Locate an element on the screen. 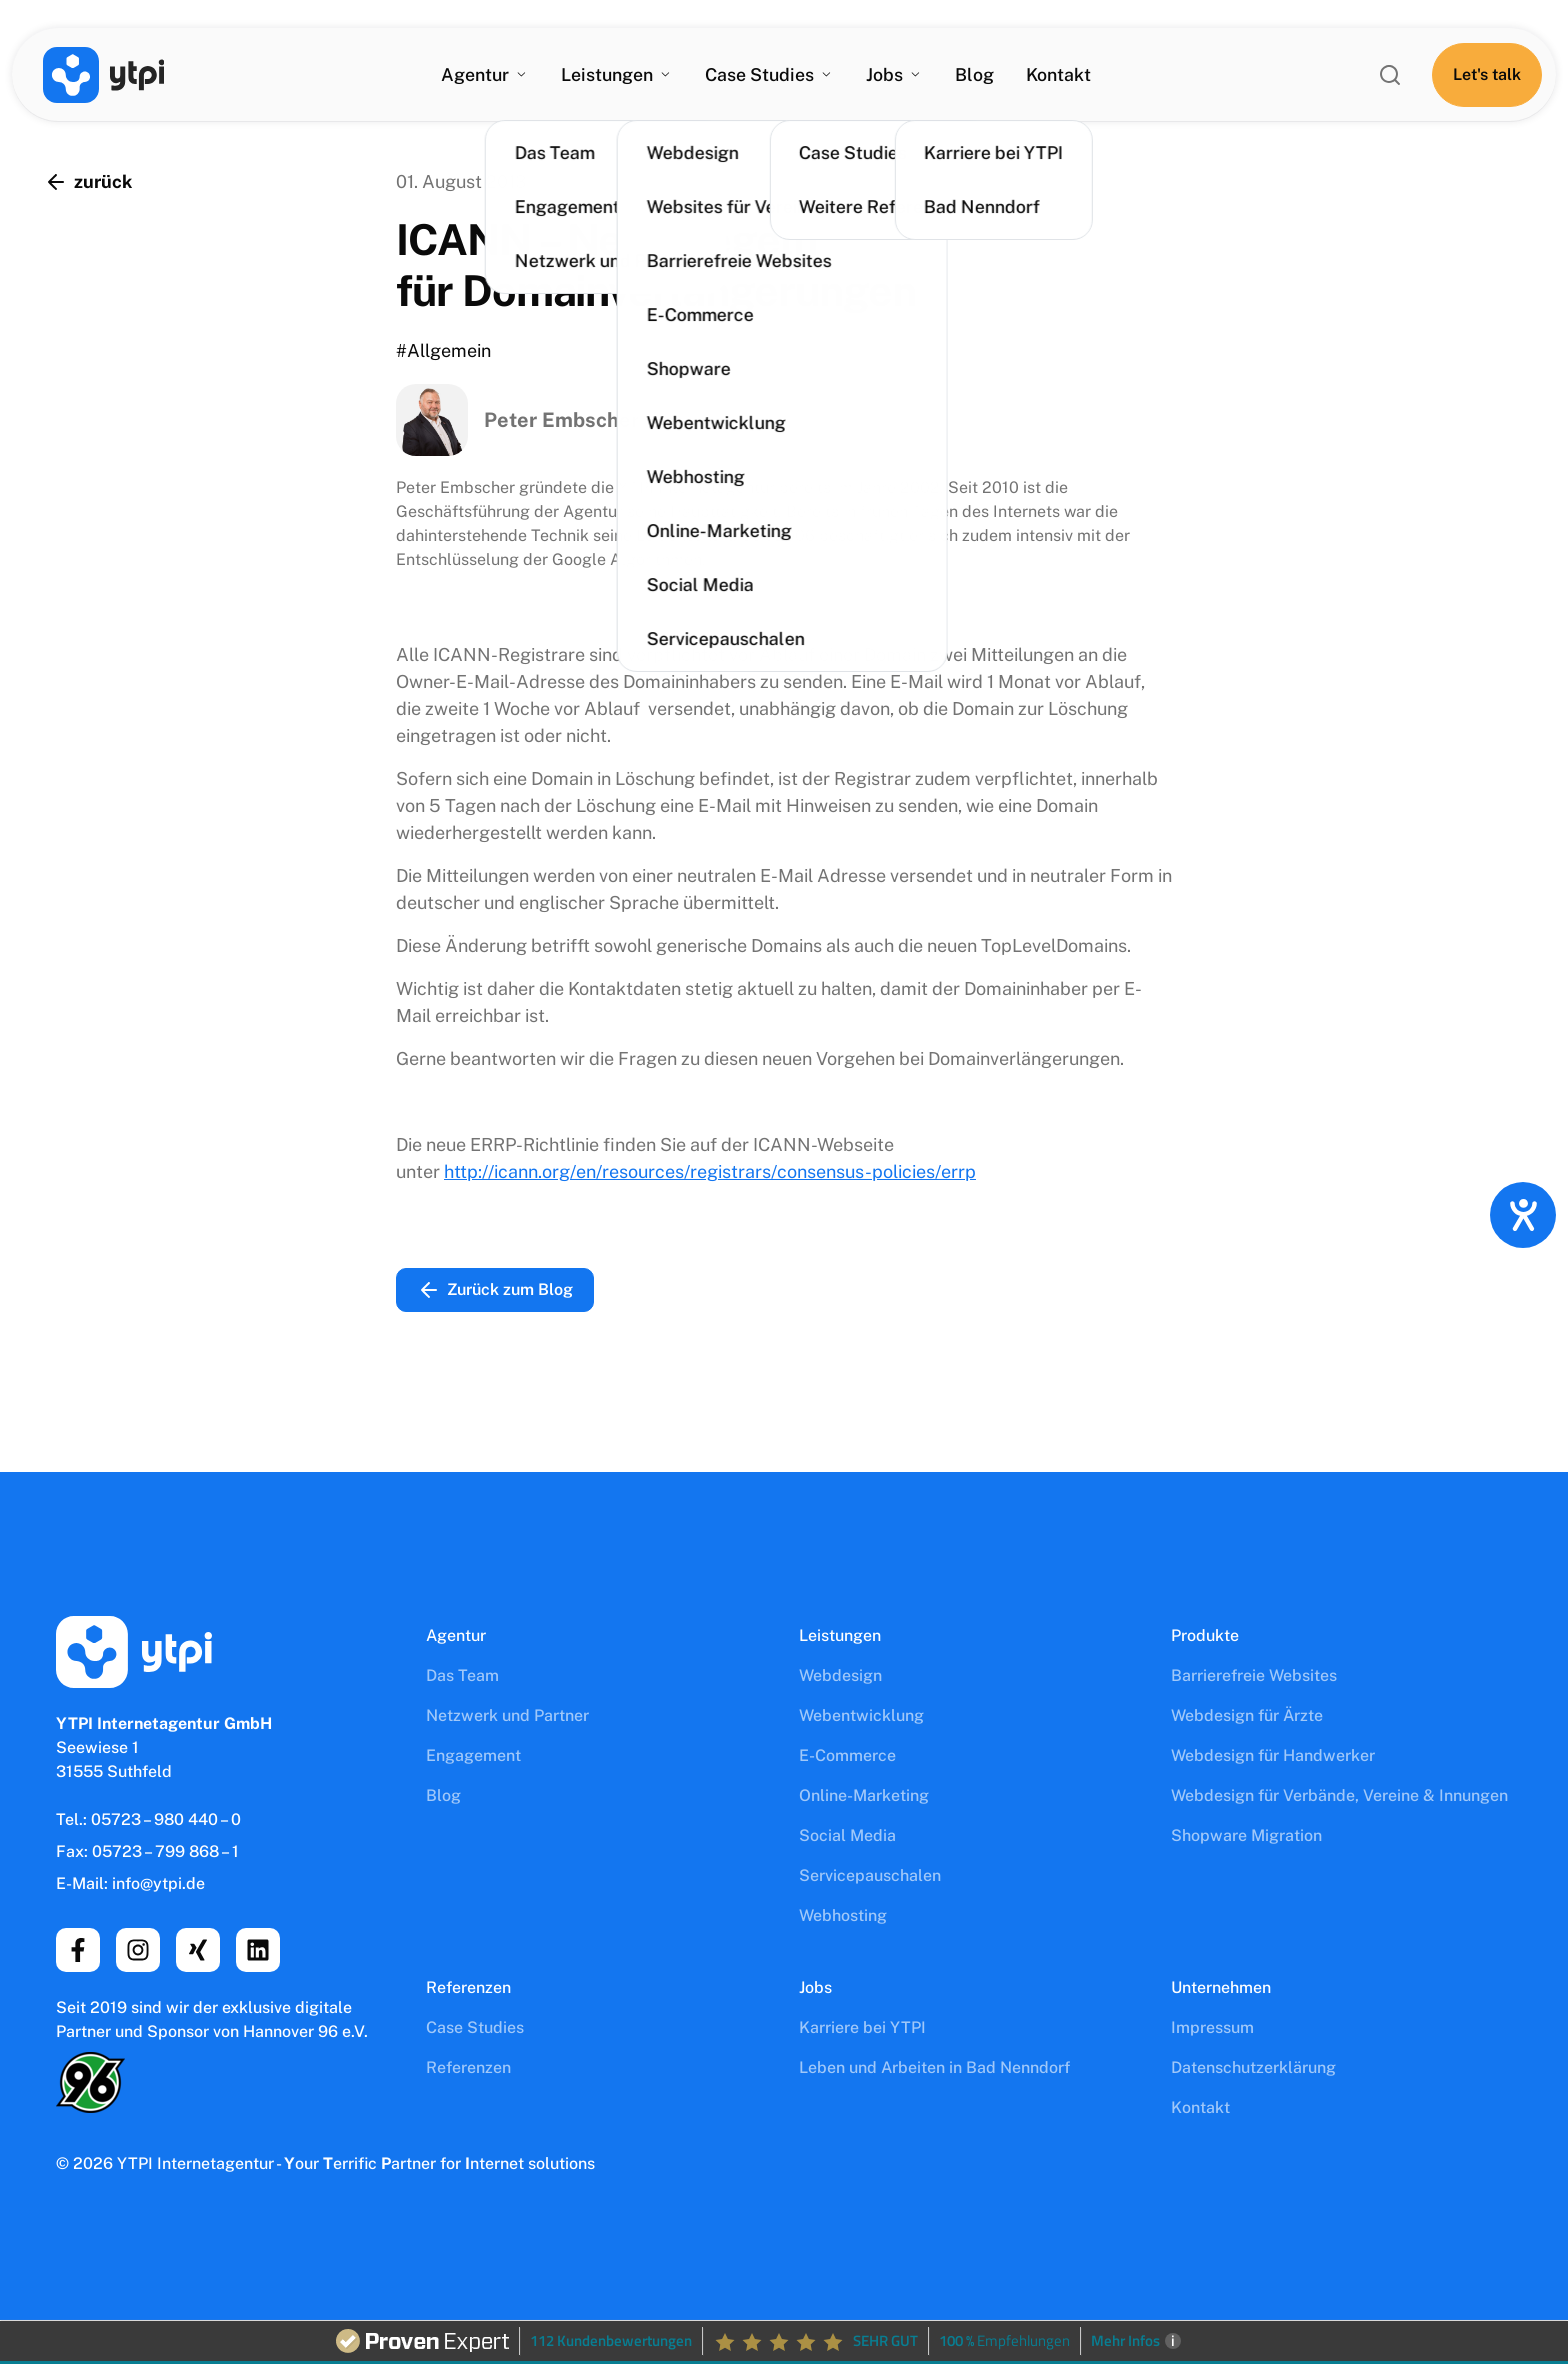 Image resolution: width=1568 pixels, height=2364 pixels. [ytpi.de durchsuchen] is located at coordinates (1387, 76).